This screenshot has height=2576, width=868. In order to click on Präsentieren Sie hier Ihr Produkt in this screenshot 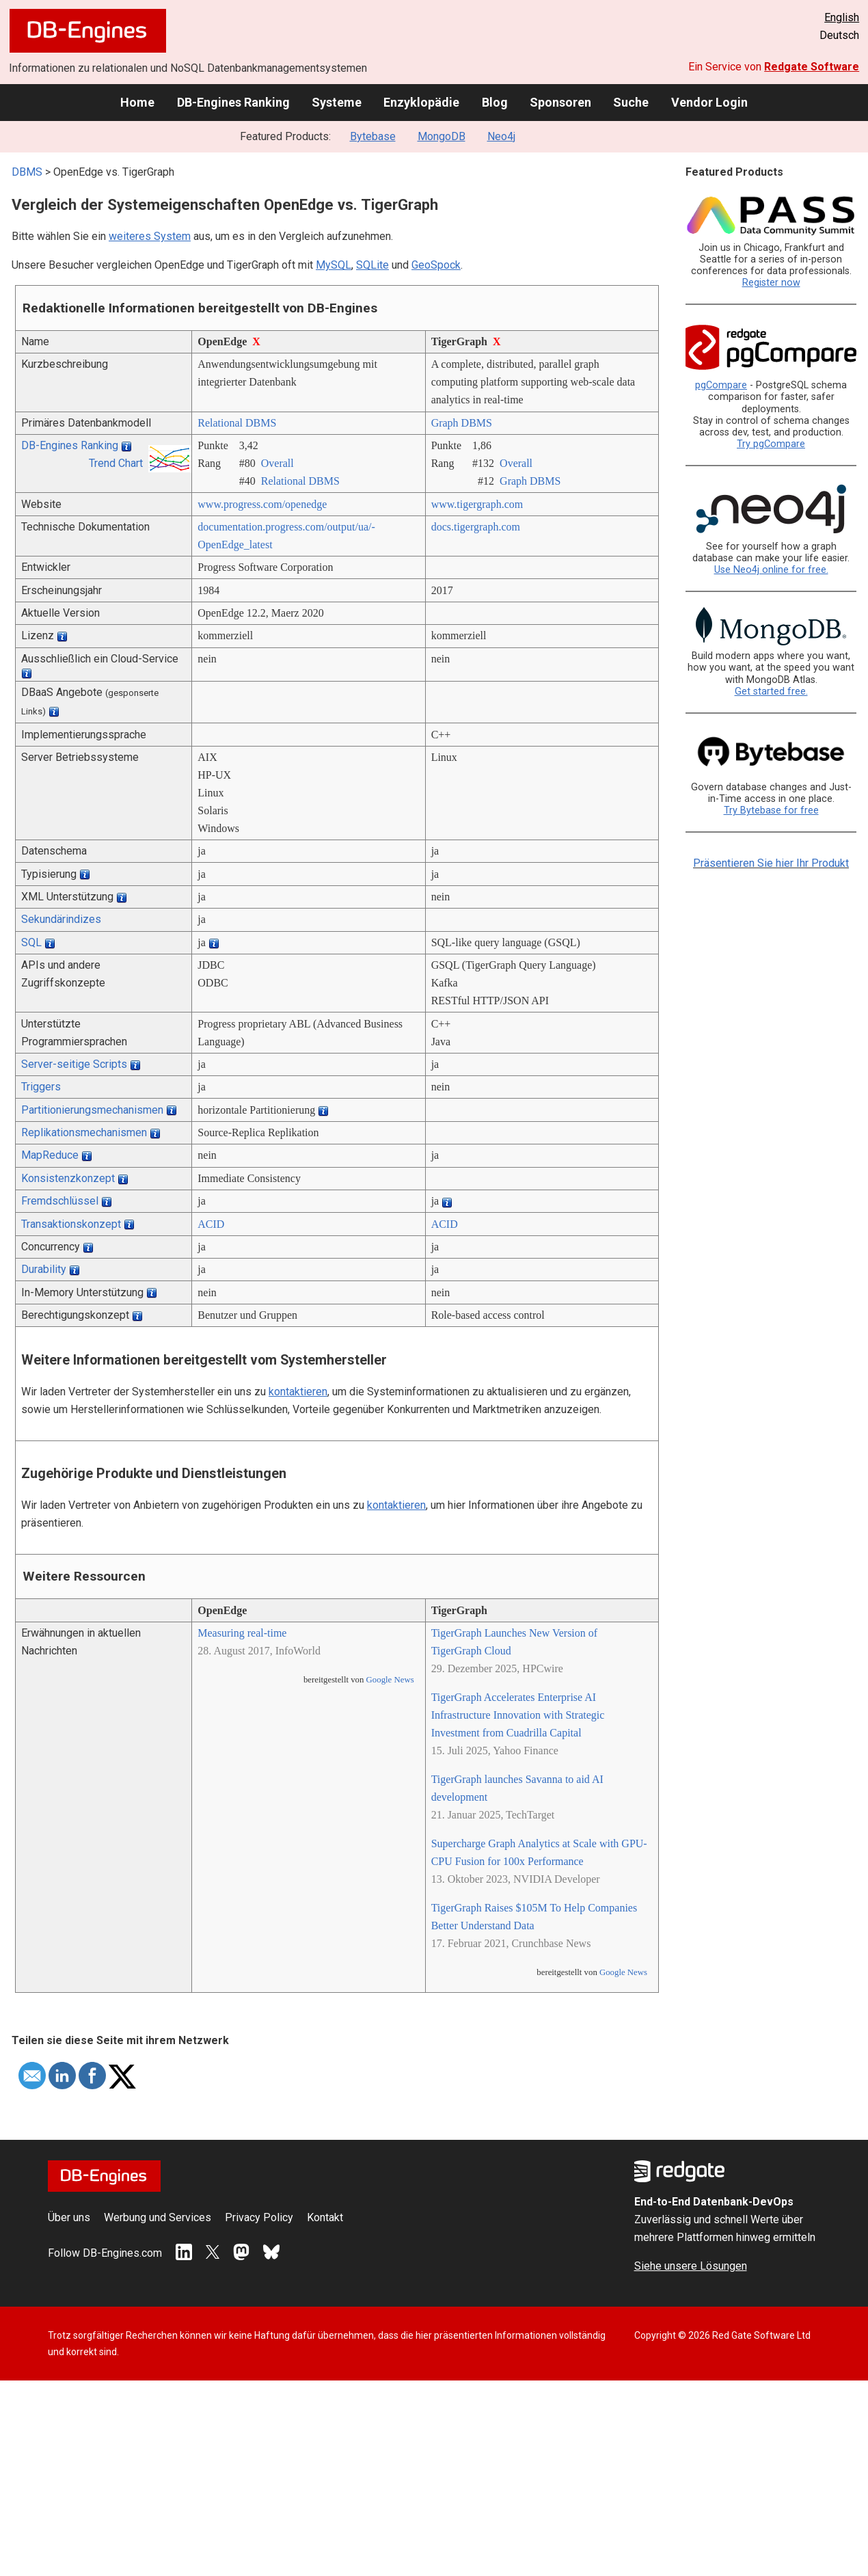, I will do `click(771, 863)`.